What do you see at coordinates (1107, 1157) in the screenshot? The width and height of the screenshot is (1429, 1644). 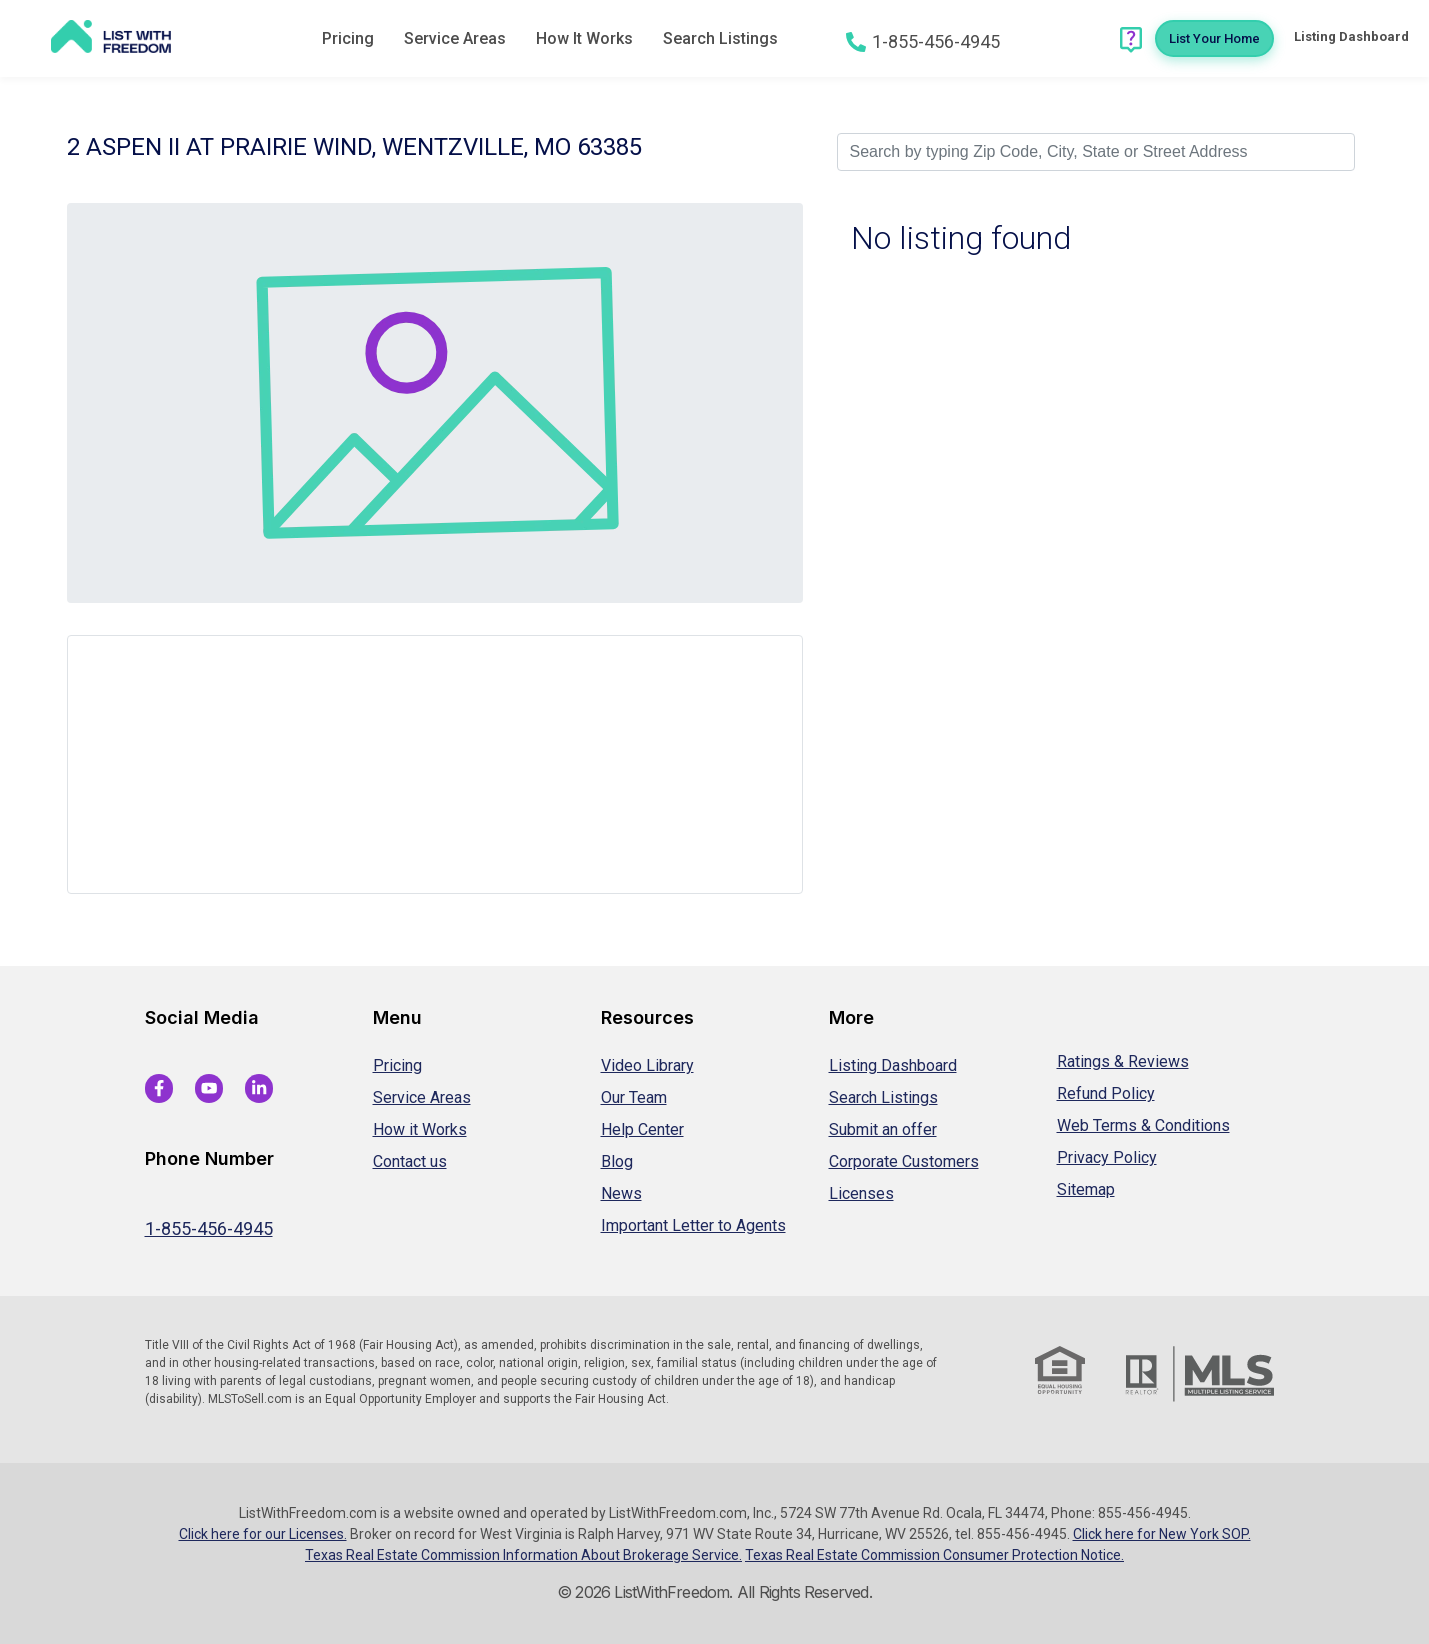 I see `Privacy Policy` at bounding box center [1107, 1157].